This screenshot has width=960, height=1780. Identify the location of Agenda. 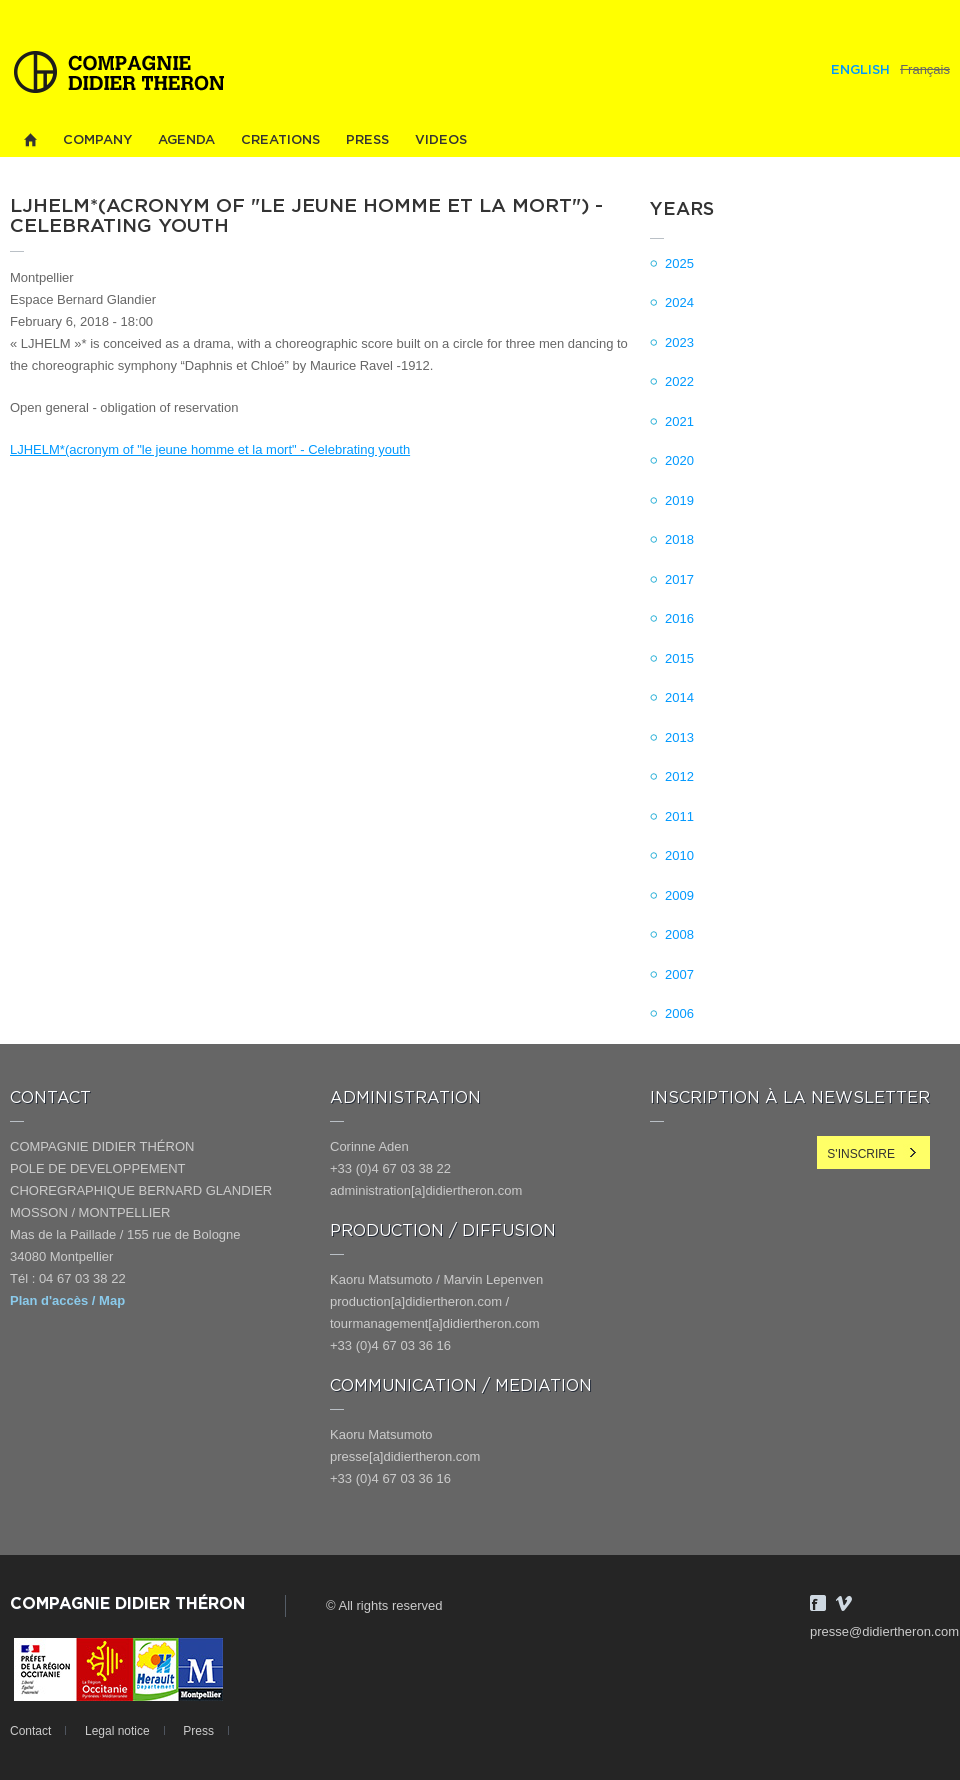
(186, 140).